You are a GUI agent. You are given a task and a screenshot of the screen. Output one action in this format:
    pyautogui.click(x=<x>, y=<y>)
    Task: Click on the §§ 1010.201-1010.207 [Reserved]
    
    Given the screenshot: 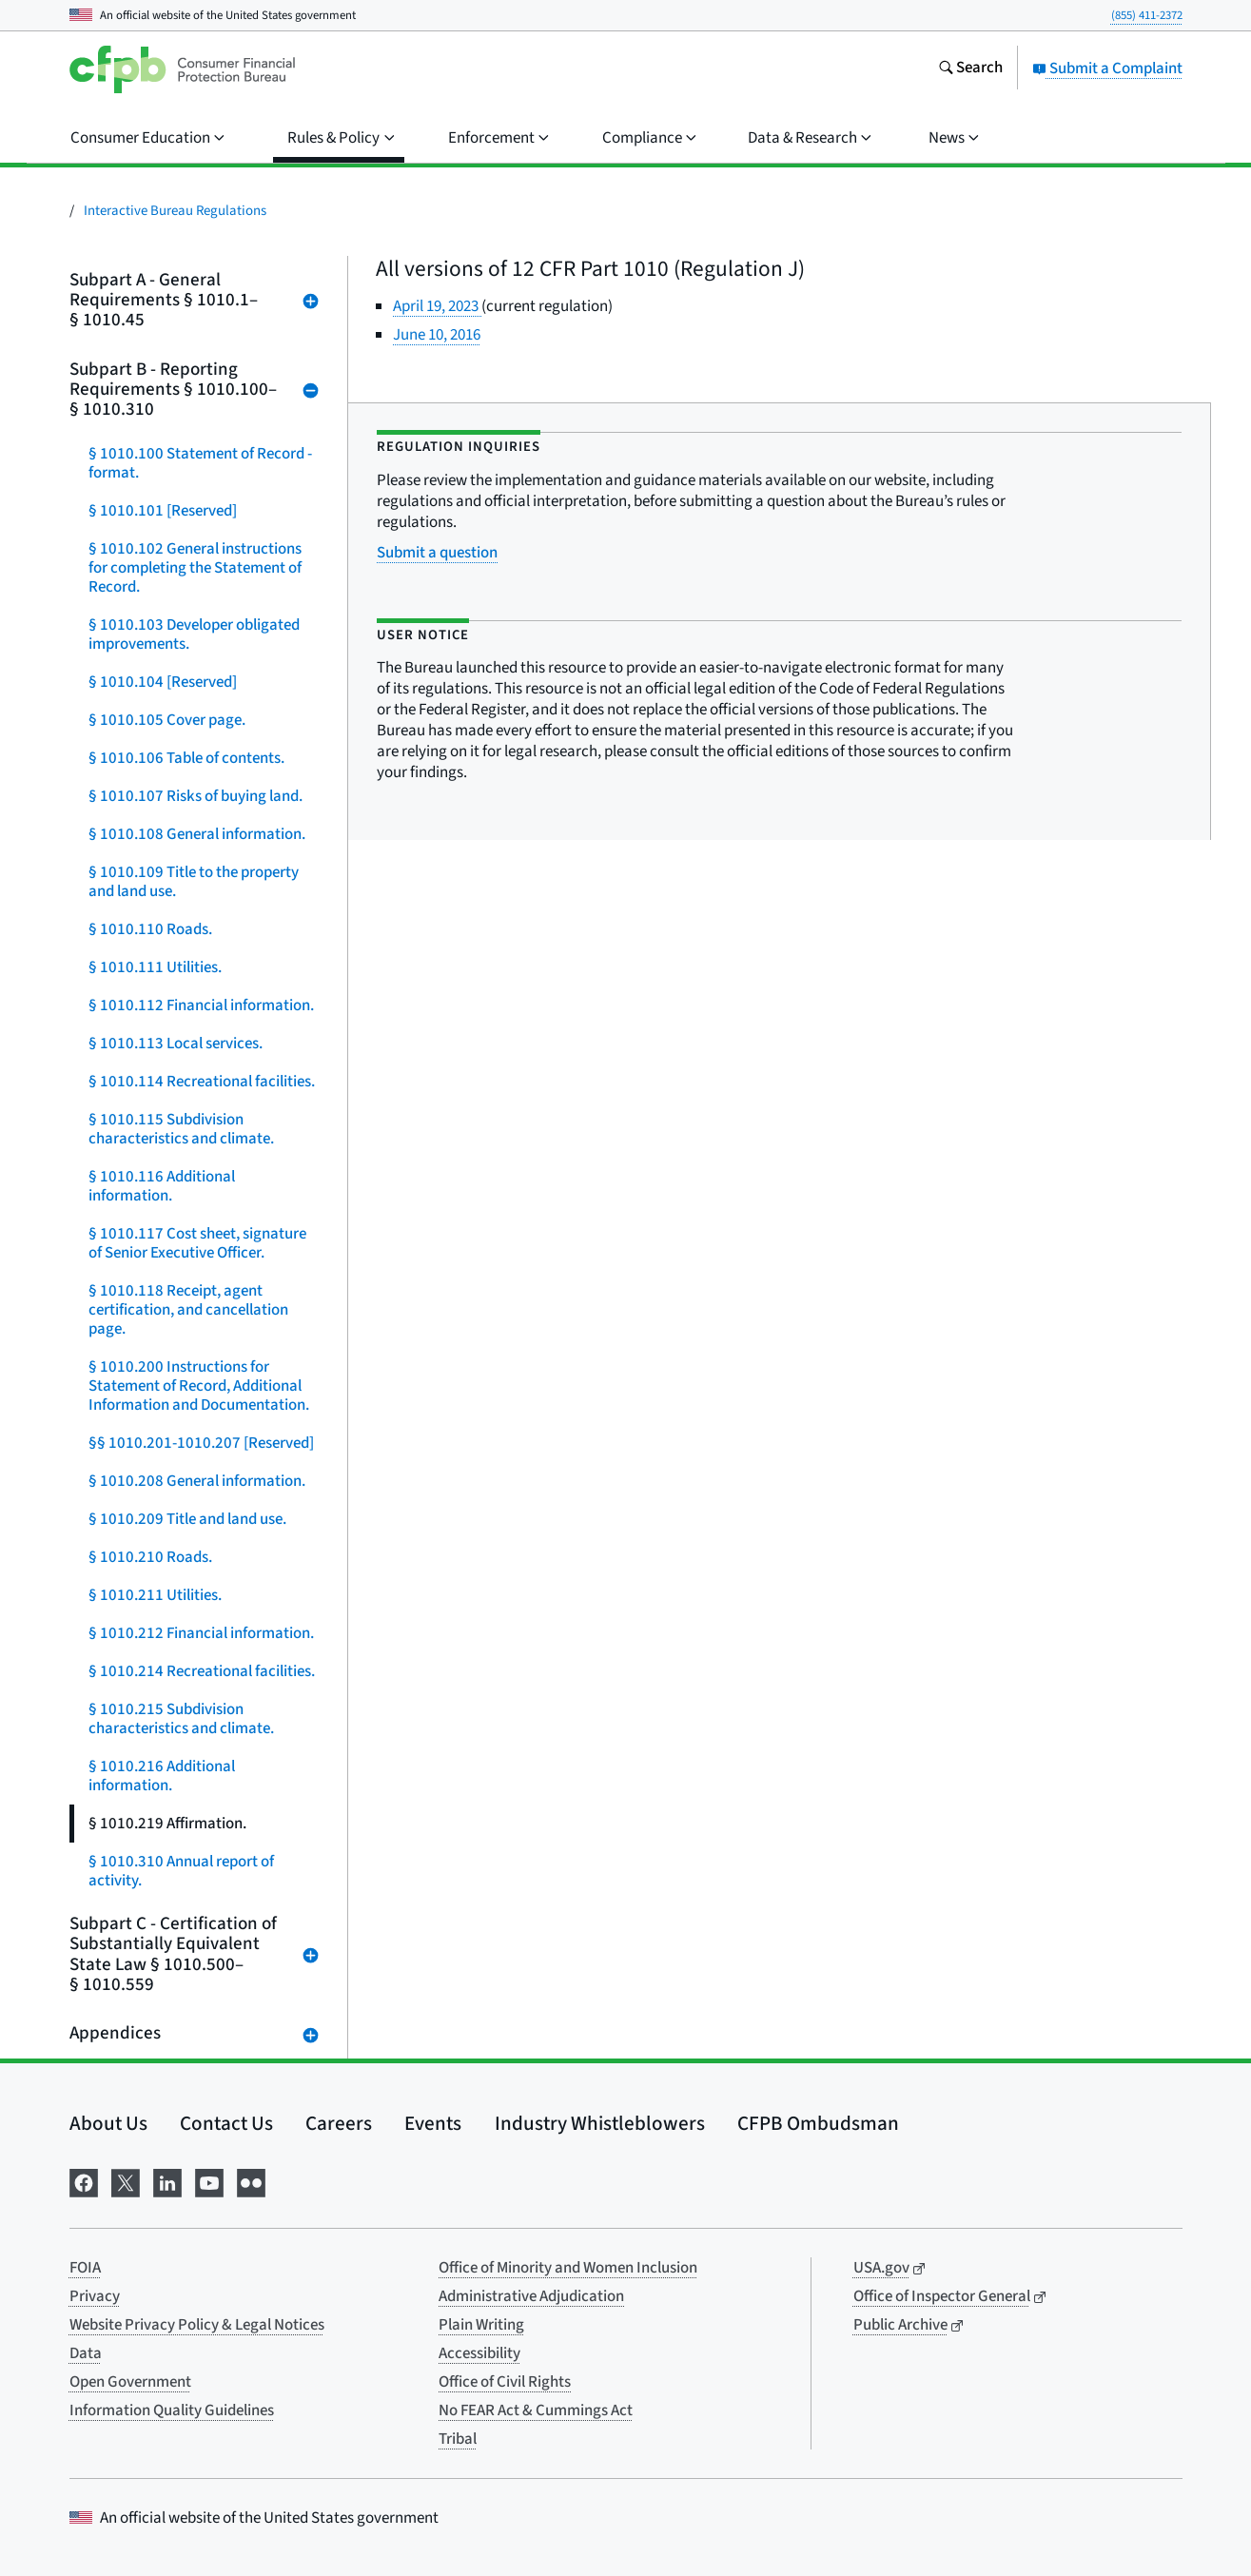 What is the action you would take?
    pyautogui.click(x=201, y=1443)
    